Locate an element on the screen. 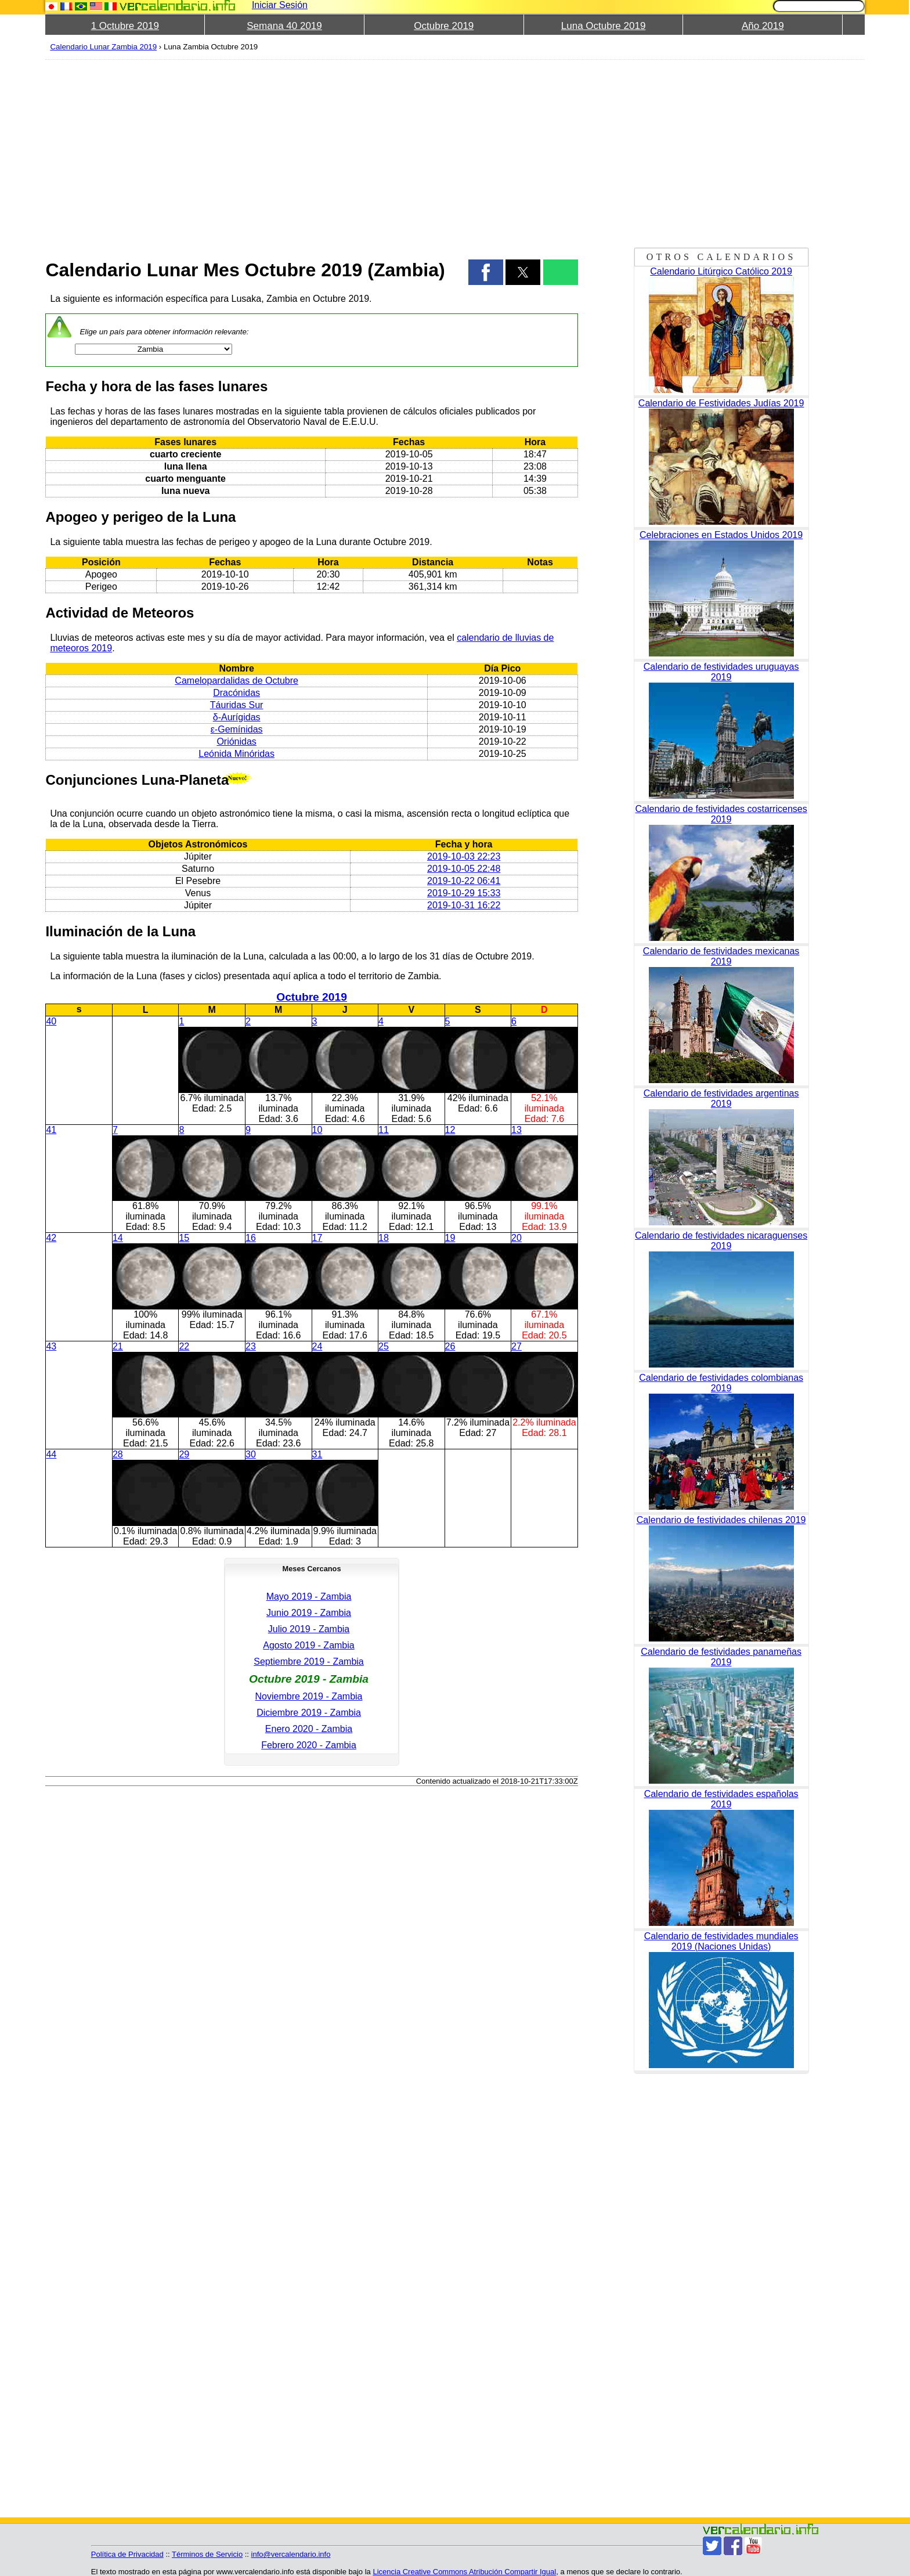  Semana 40 2019 is located at coordinates (284, 25).